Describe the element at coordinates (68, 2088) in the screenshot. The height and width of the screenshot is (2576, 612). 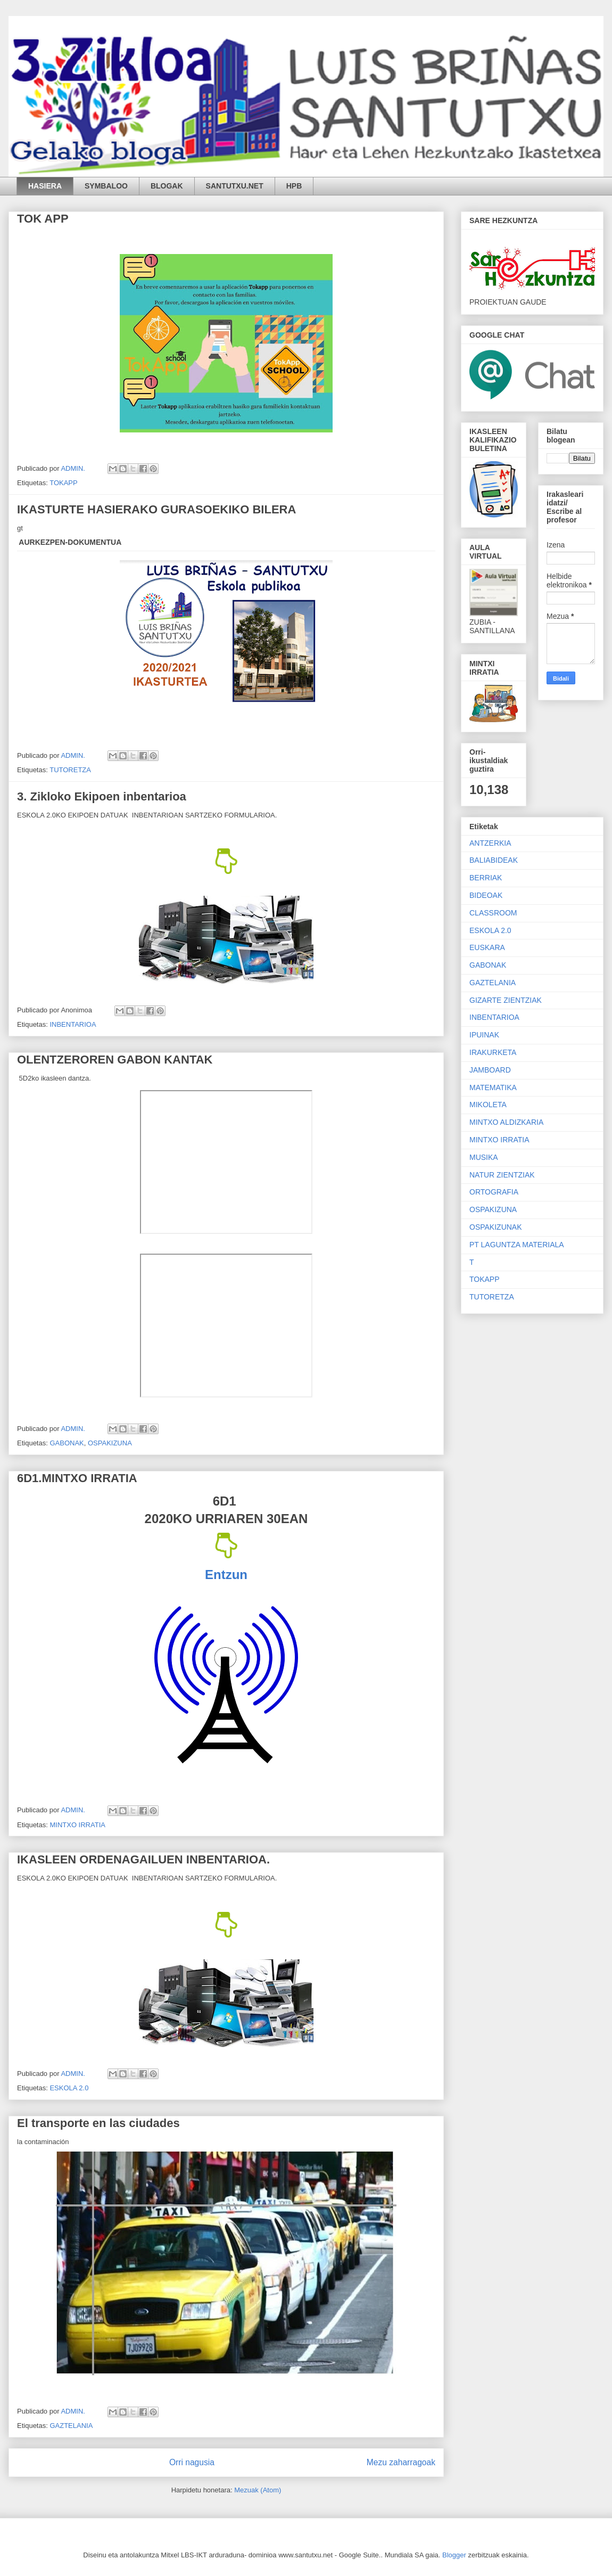
I see `ESKOLA 2.0` at that location.